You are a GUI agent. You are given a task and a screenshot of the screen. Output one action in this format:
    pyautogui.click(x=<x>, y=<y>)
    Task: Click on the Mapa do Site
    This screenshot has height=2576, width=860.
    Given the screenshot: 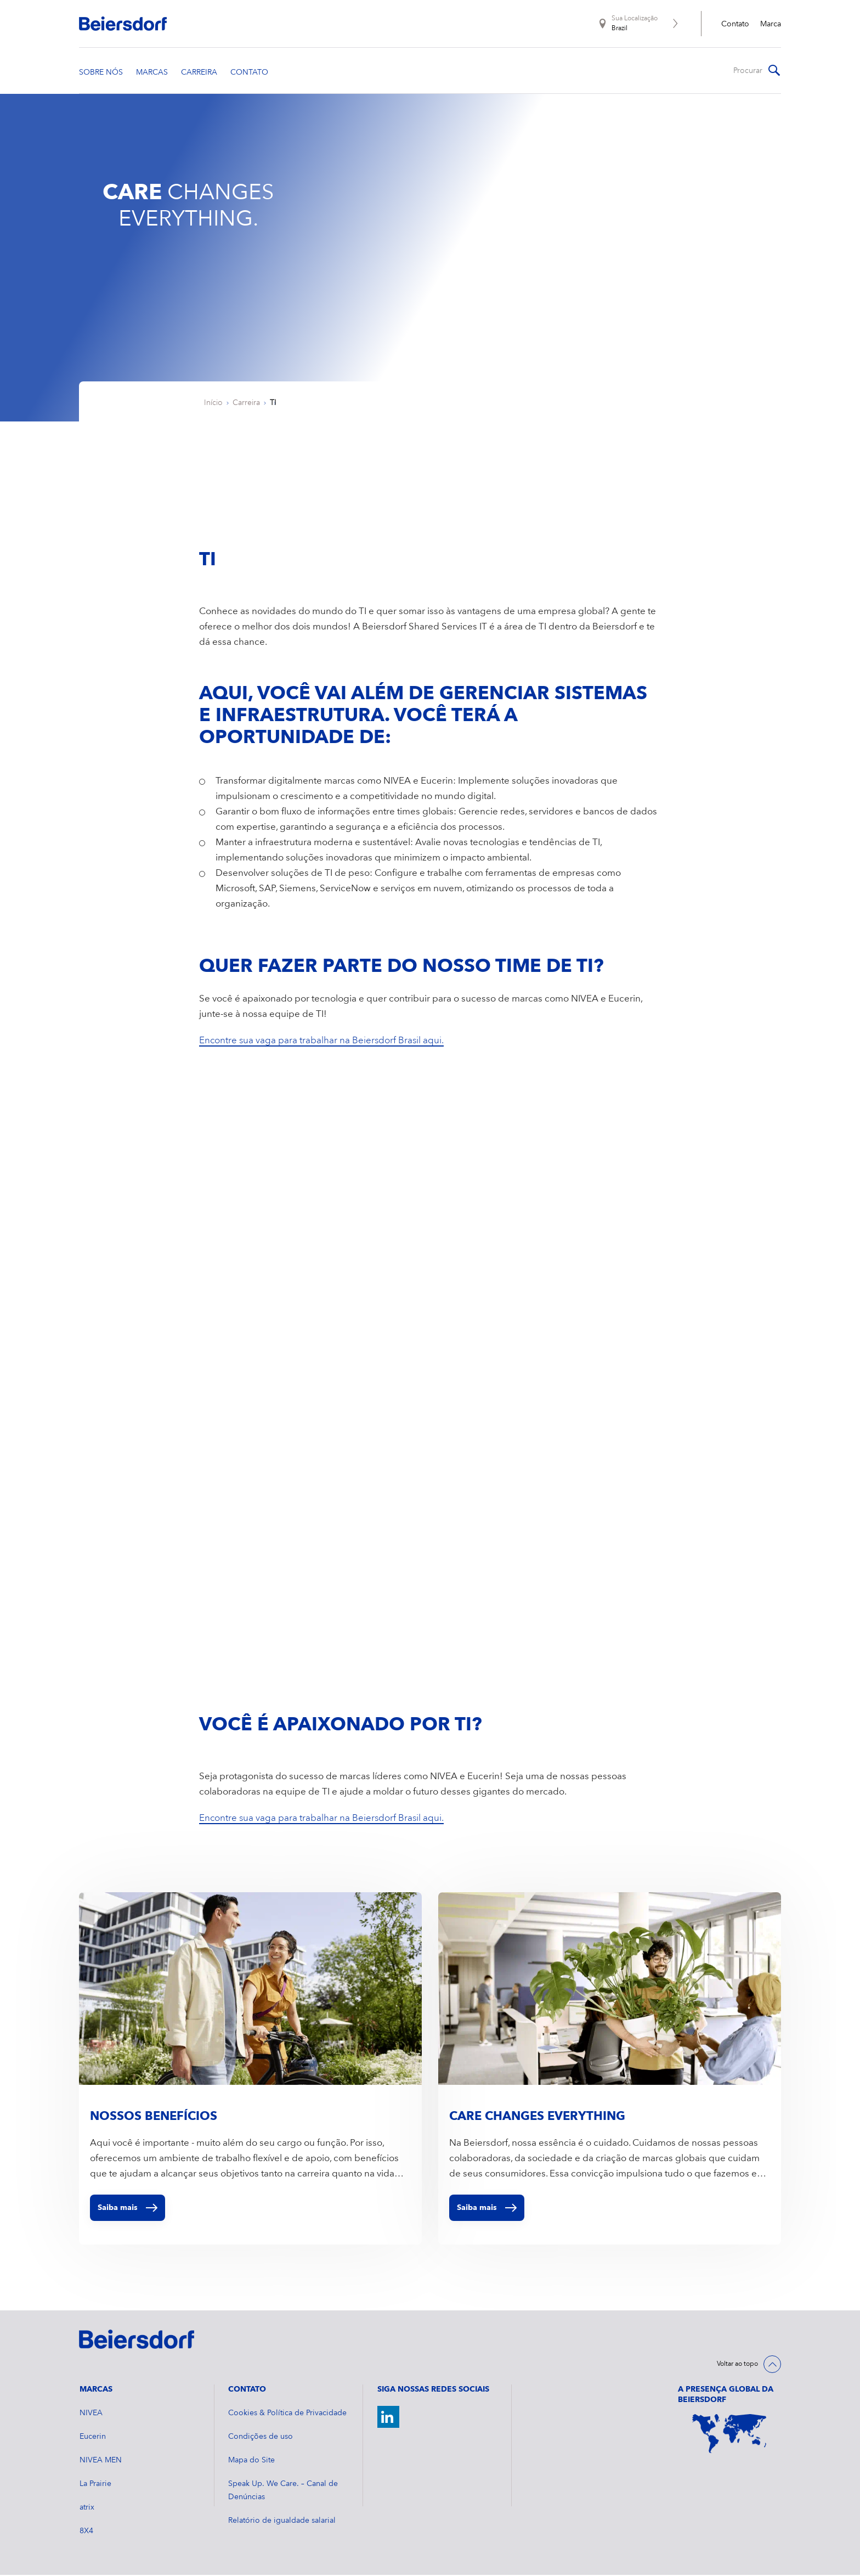 What is the action you would take?
    pyautogui.click(x=251, y=2461)
    